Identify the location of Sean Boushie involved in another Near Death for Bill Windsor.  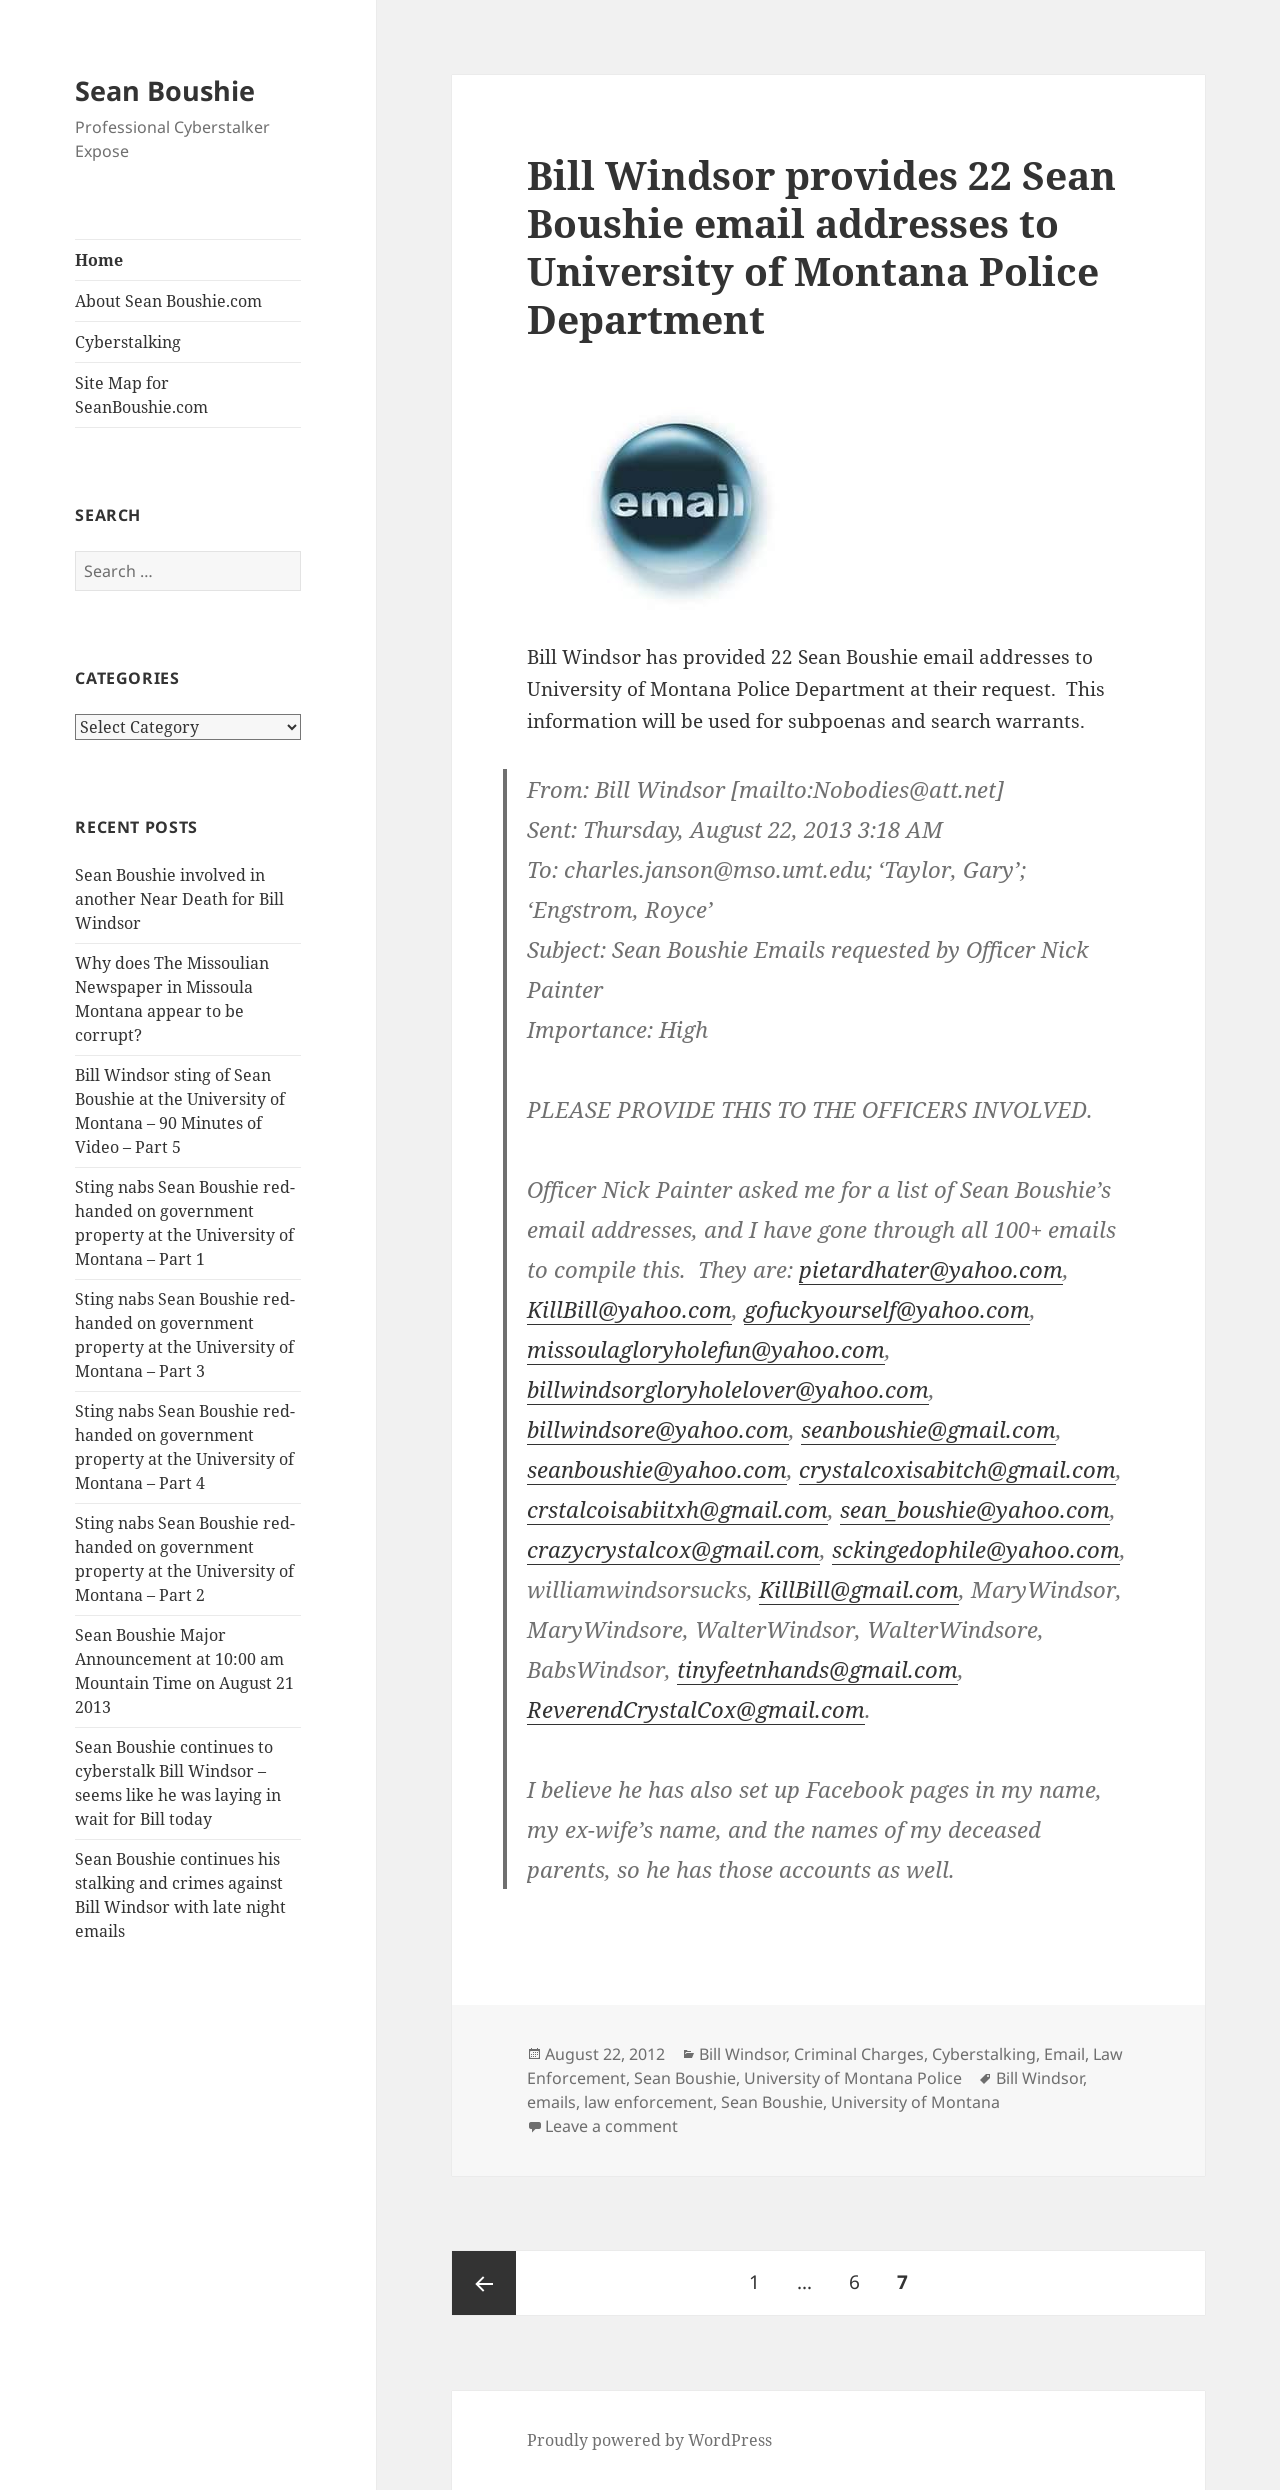
(179, 899).